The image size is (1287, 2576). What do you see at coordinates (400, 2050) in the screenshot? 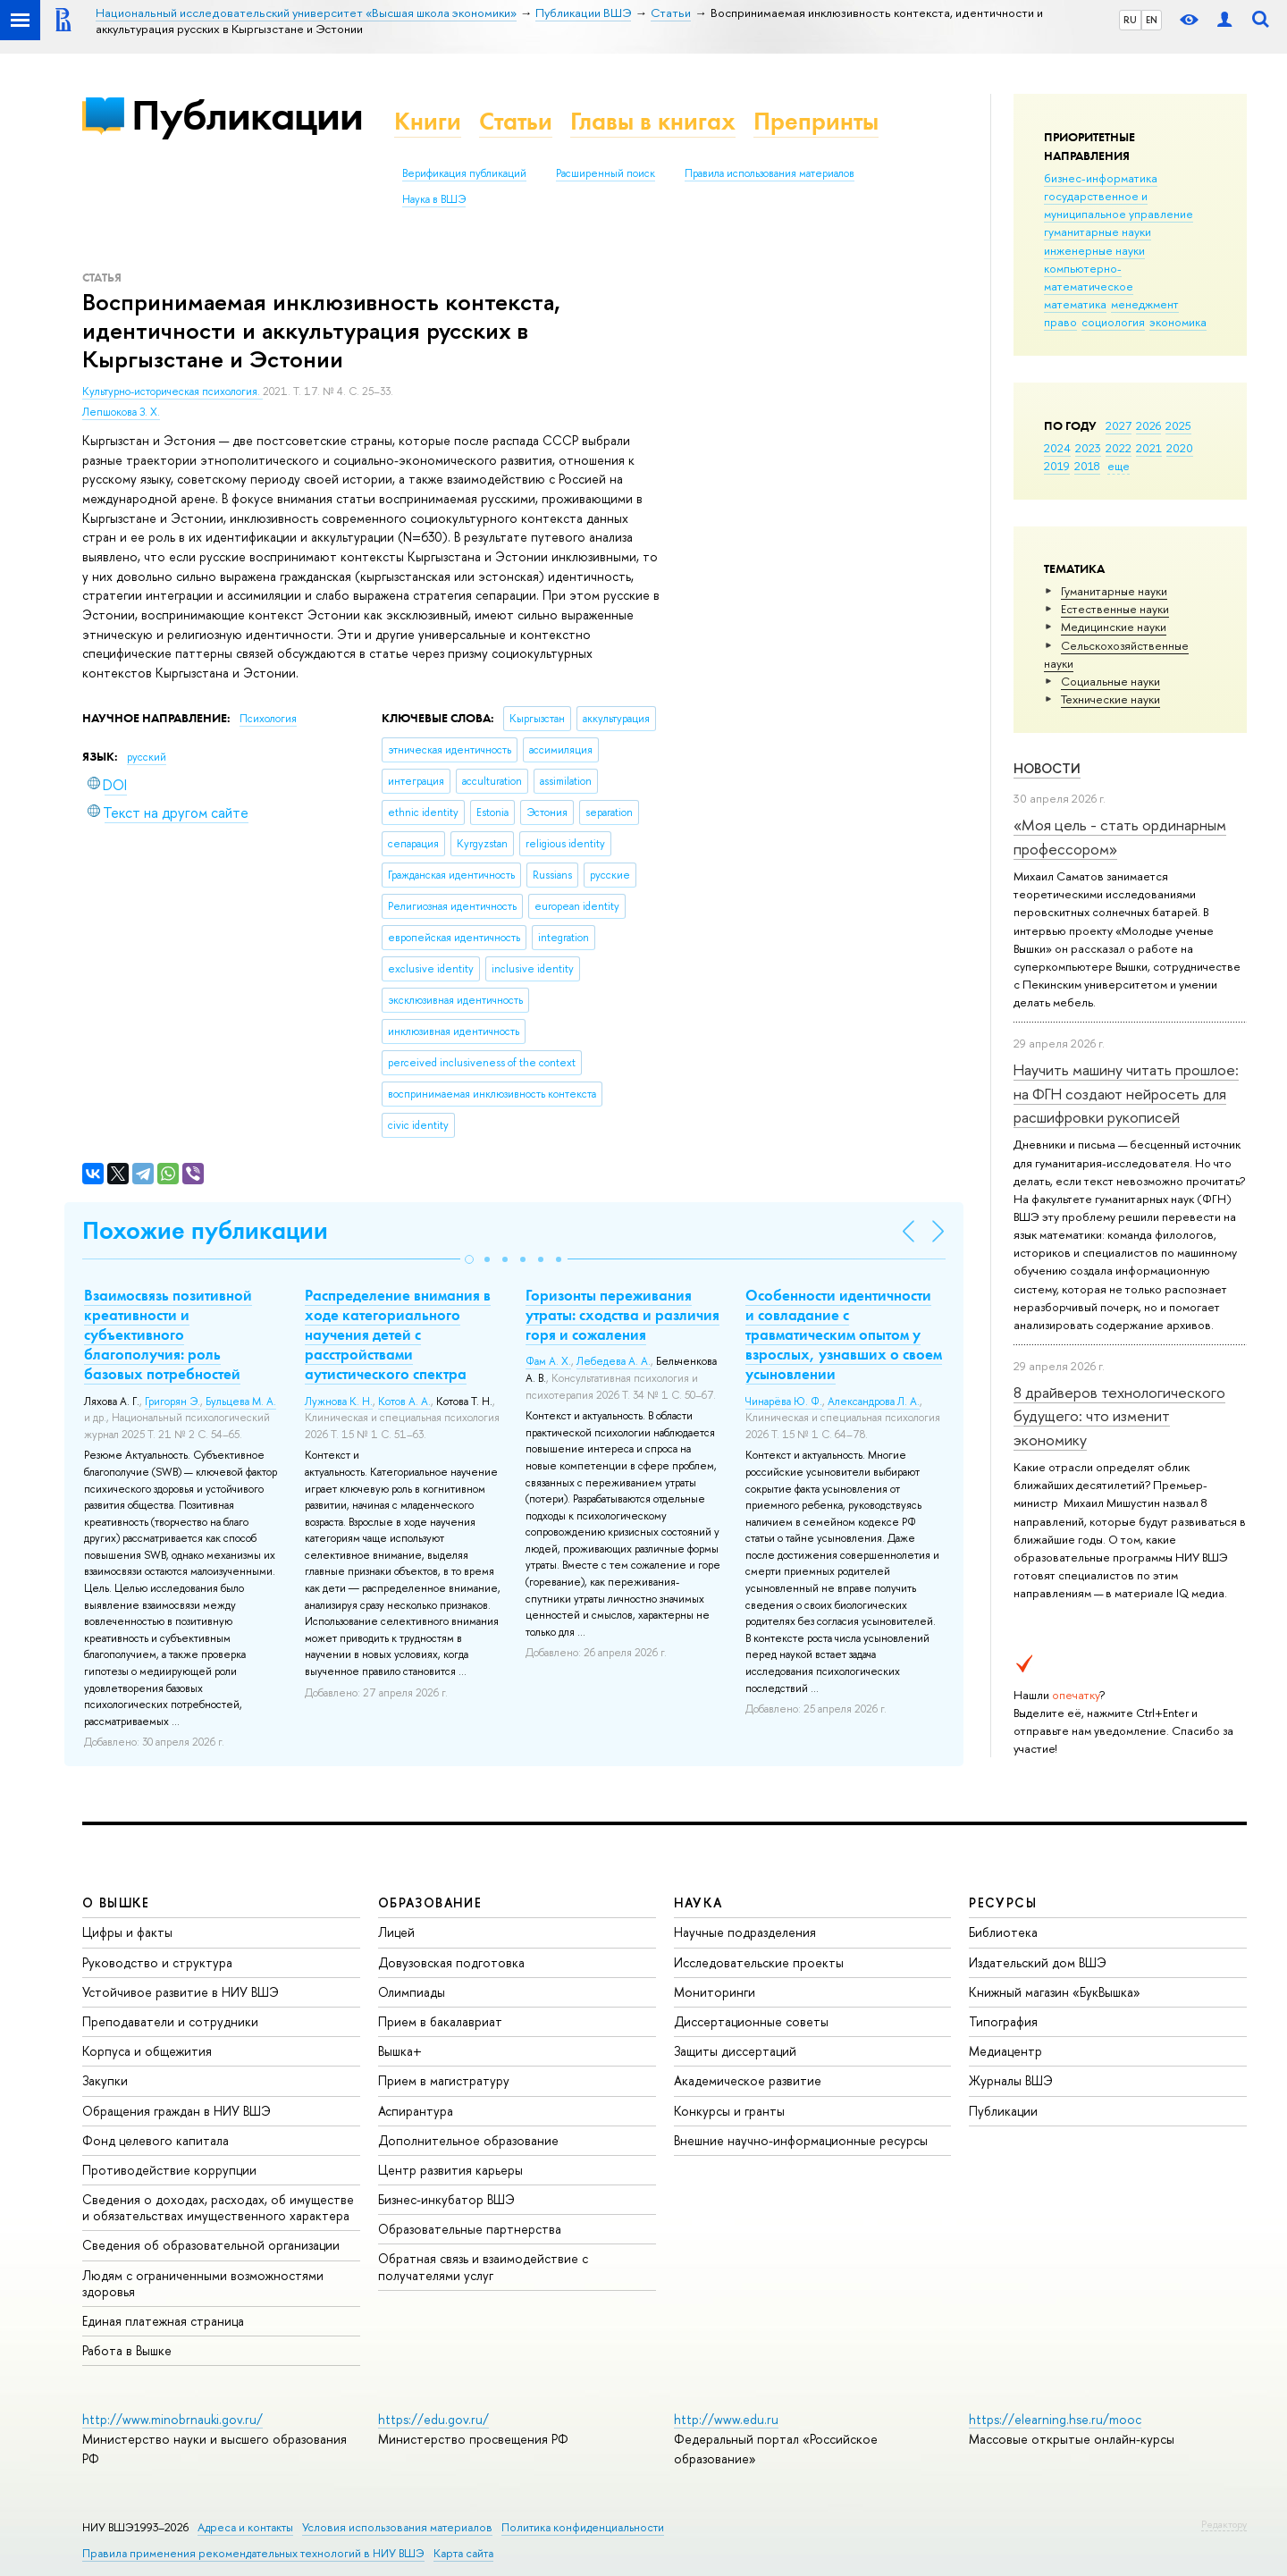
I see `Вышка+` at bounding box center [400, 2050].